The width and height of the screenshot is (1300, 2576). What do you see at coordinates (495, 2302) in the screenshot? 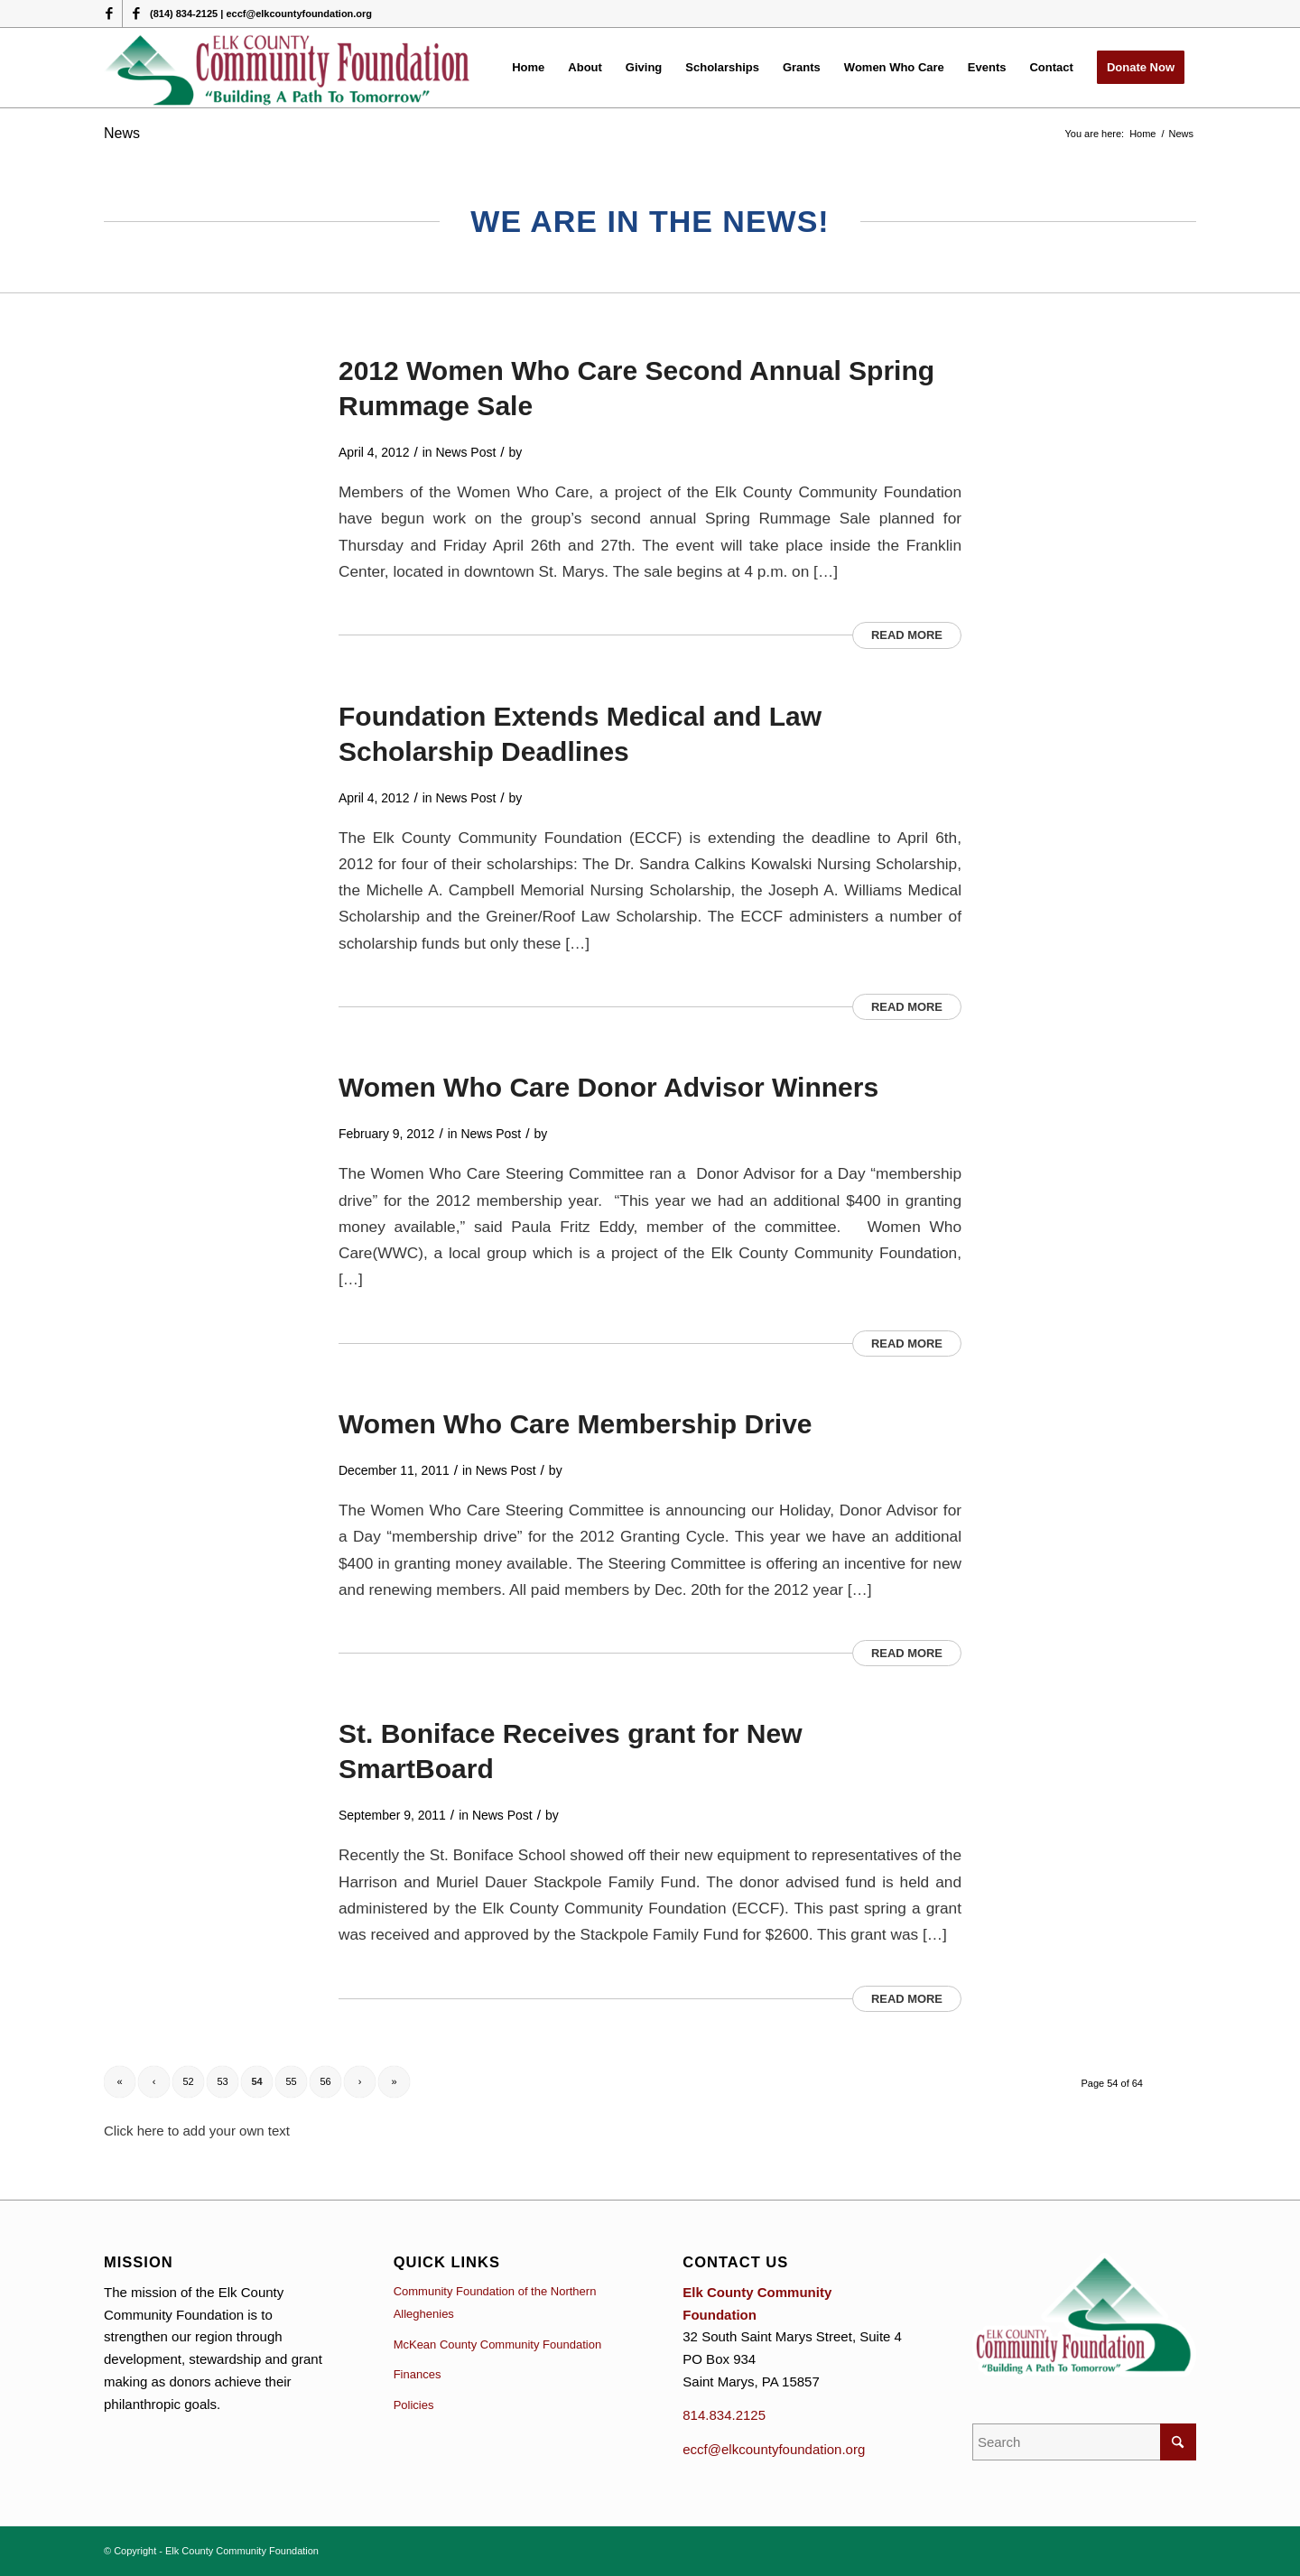
I see `Community Foundation of the Northern Alleghenies` at bounding box center [495, 2302].